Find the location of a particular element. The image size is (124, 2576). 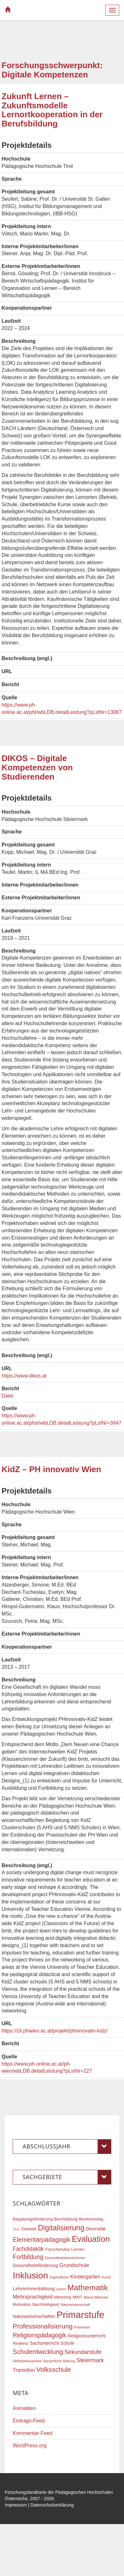

Sachunterricht [Sachunterricht (22 Einträge)] is located at coordinates (44, 2343).